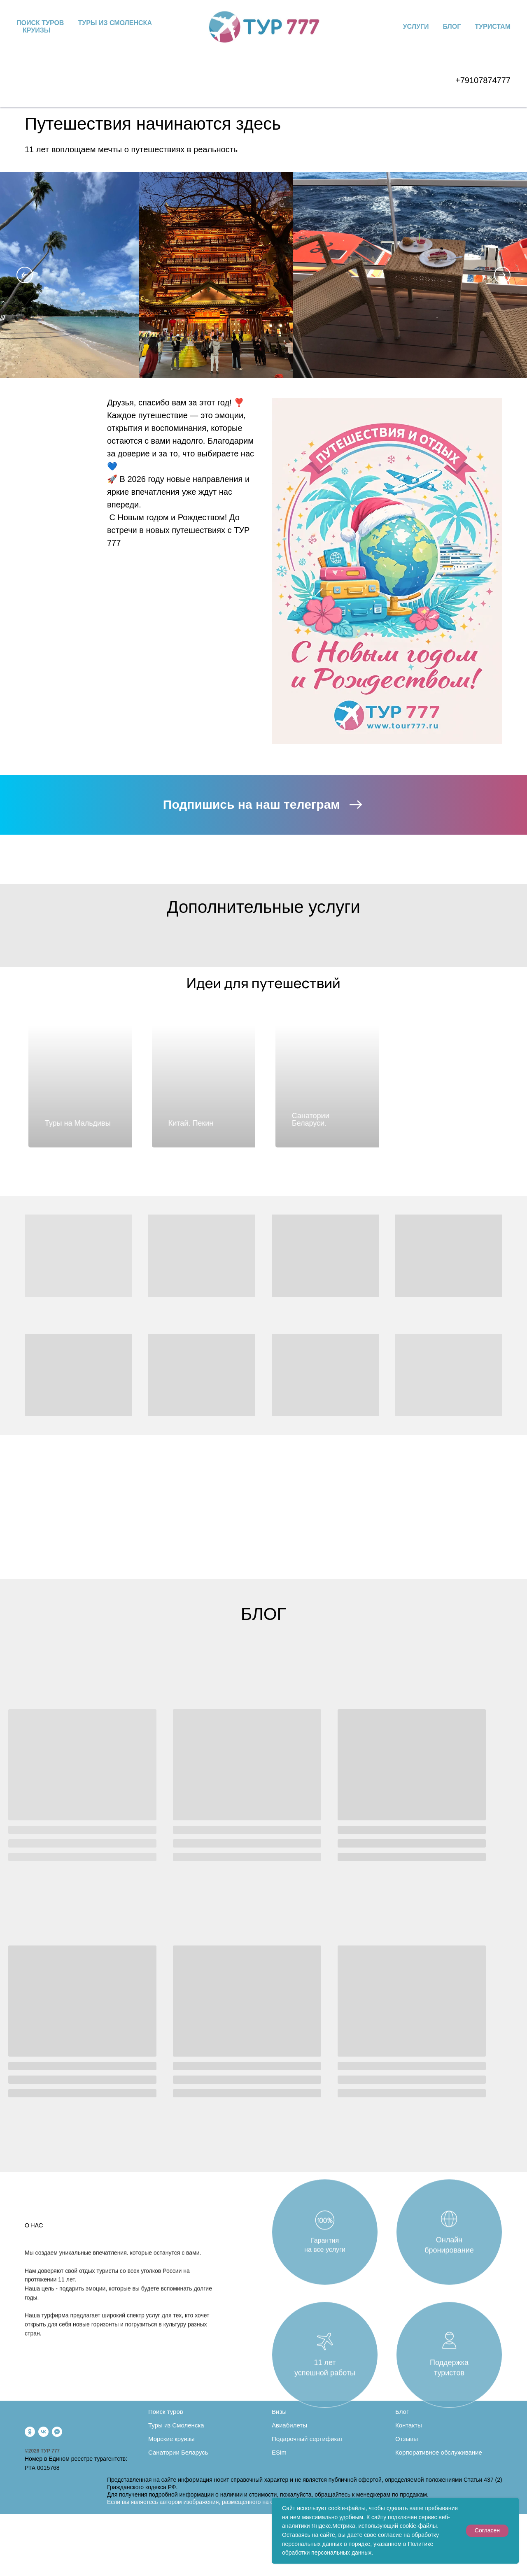 The width and height of the screenshot is (527, 2576). Describe the element at coordinates (493, 26) in the screenshot. I see `Туристам` at that location.